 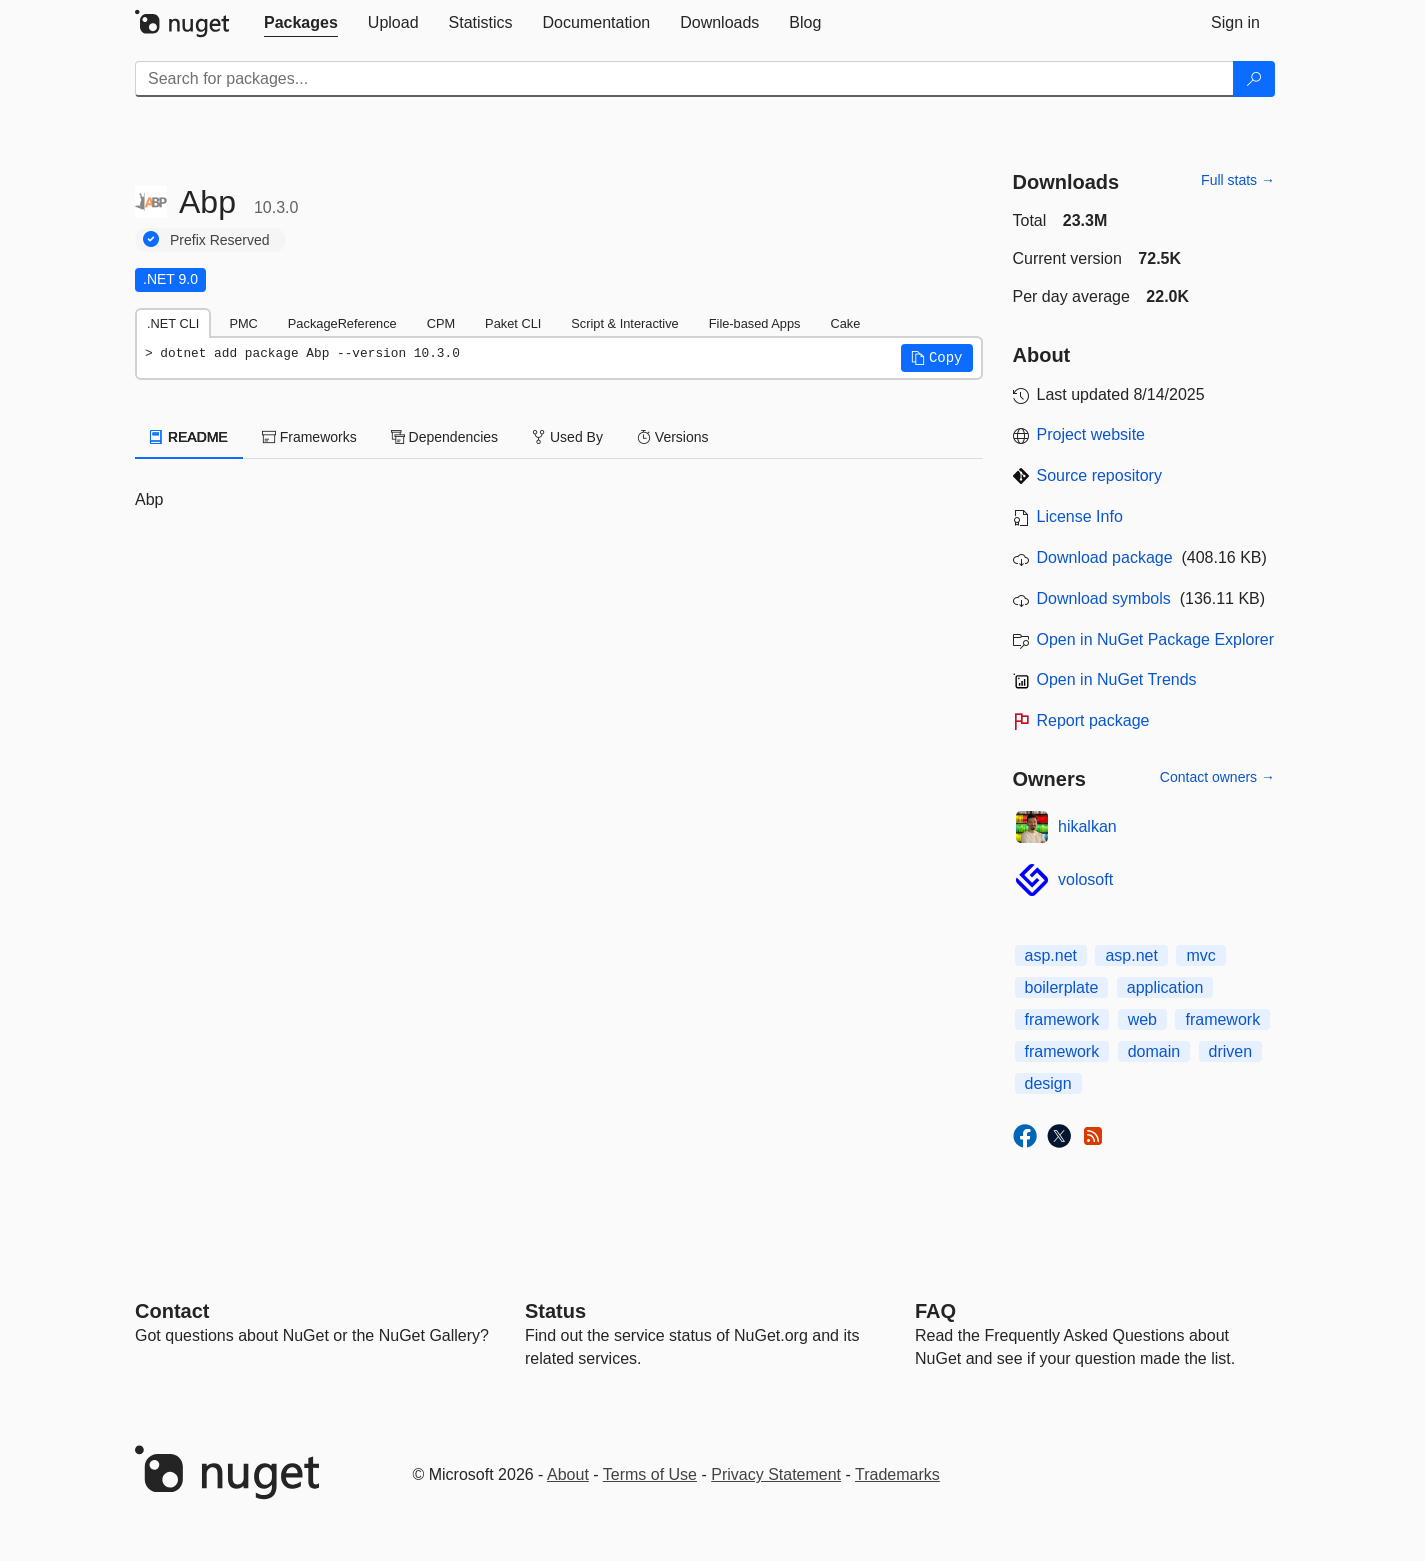 What do you see at coordinates (776, 1474) in the screenshot?
I see `Privacy Statement` at bounding box center [776, 1474].